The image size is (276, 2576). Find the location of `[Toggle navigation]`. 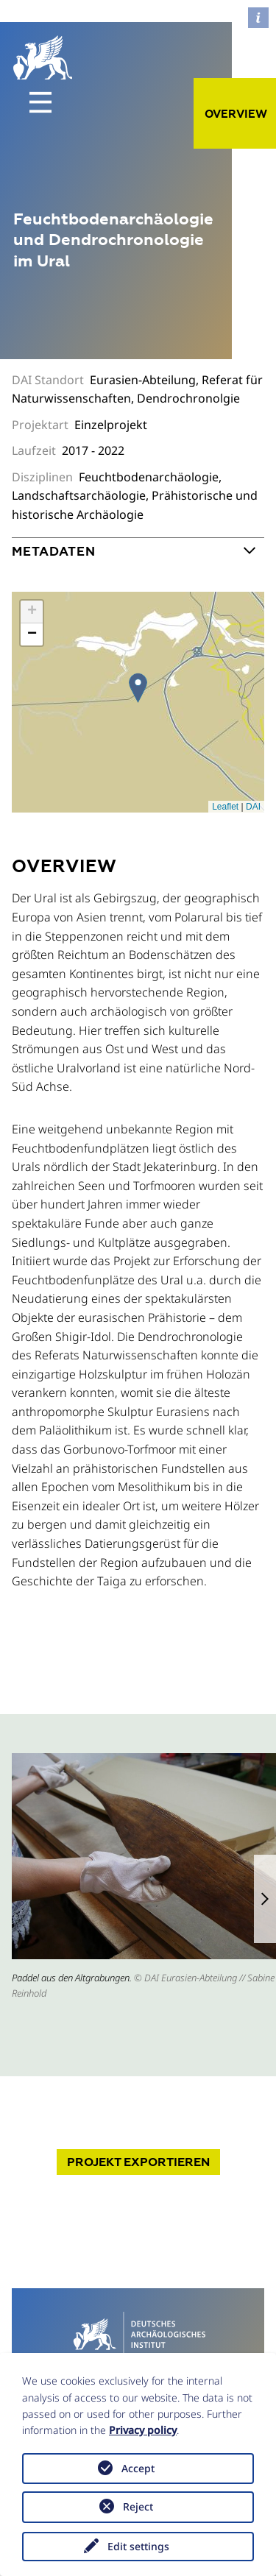

[Toggle navigation] is located at coordinates (40, 102).